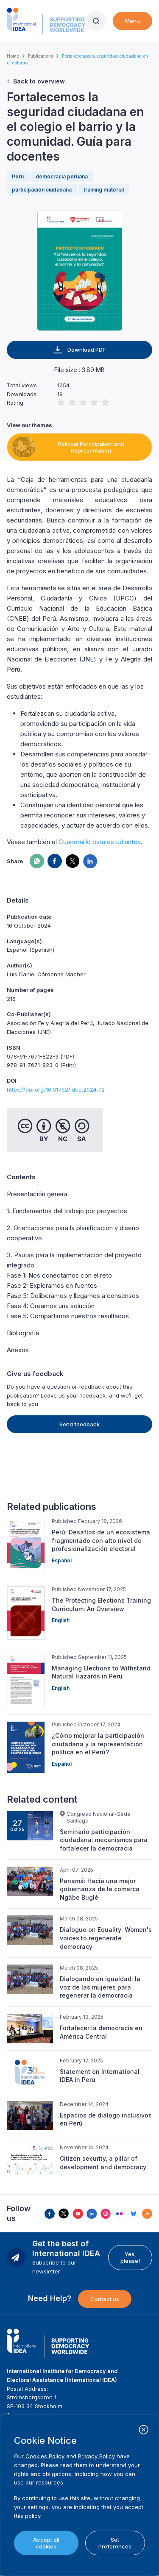 Image resolution: width=159 pixels, height=2576 pixels. Describe the element at coordinates (44, 2456) in the screenshot. I see `Cookies Policy` at that location.